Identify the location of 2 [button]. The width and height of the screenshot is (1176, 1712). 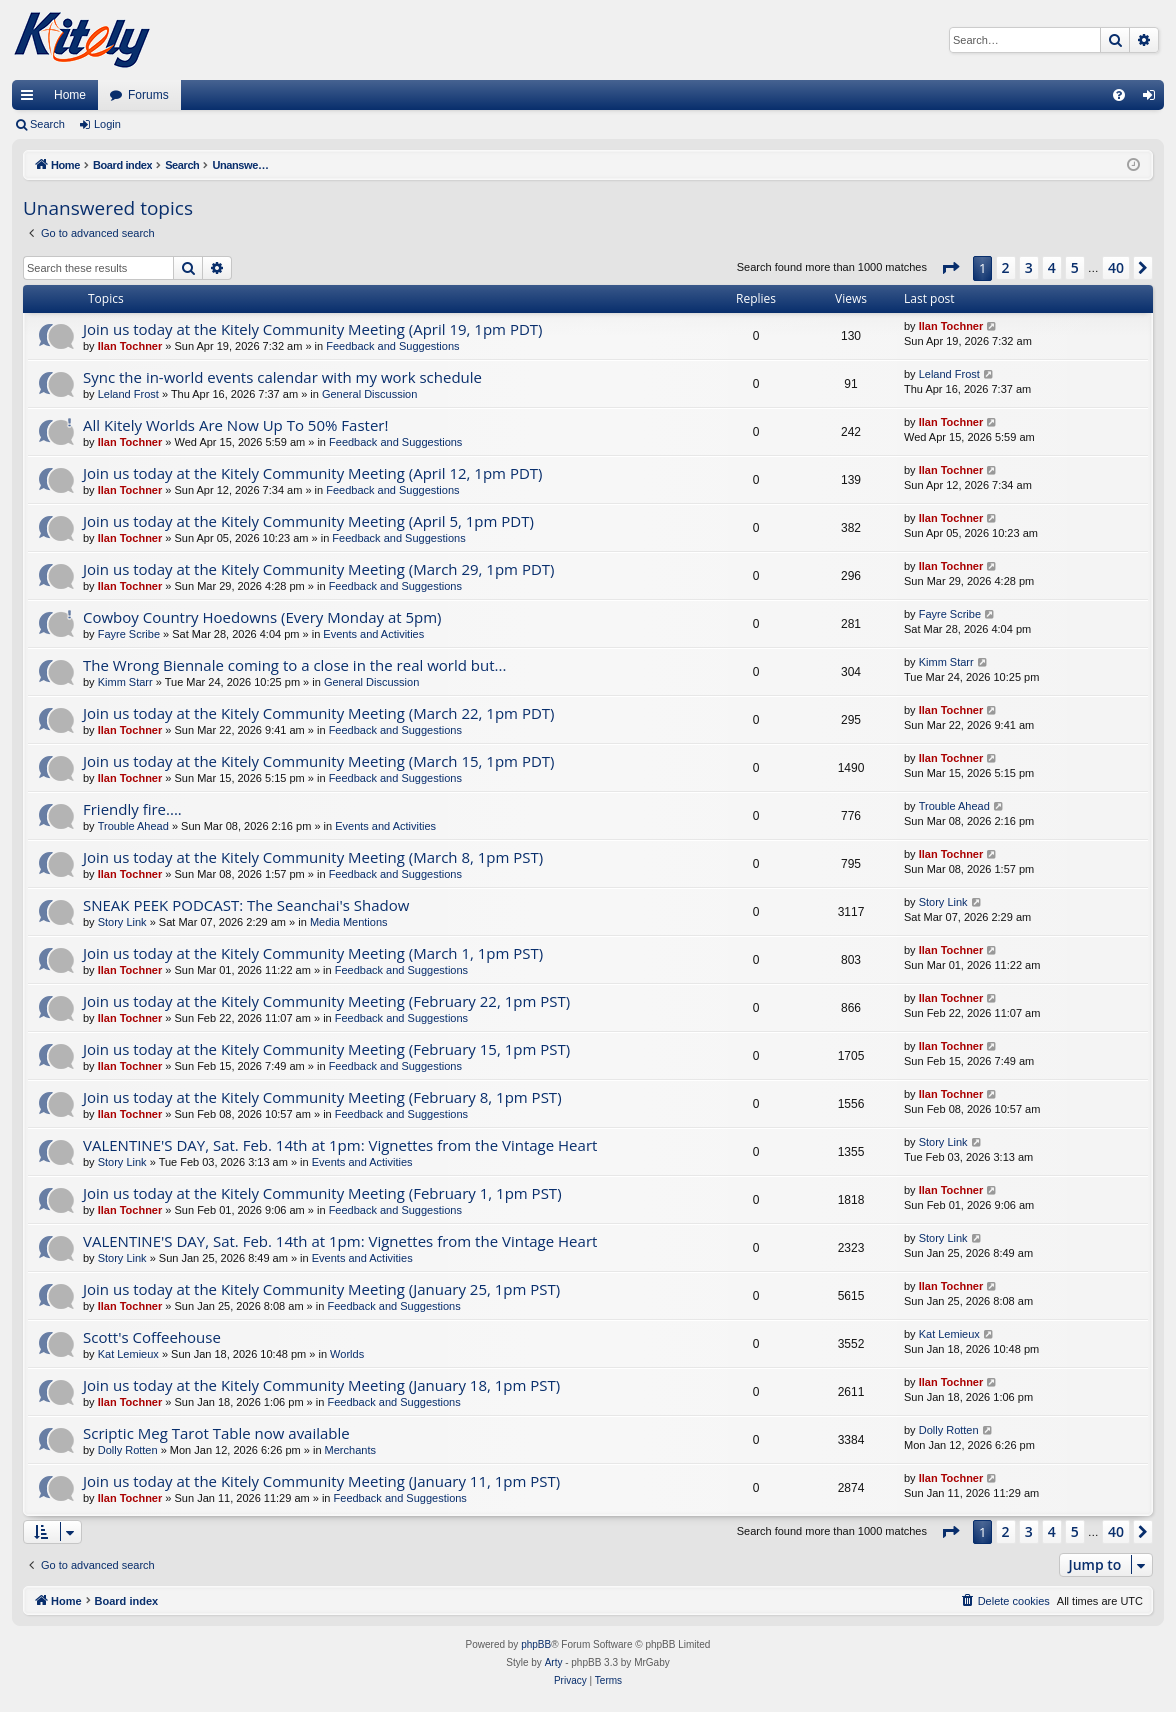
(1006, 267).